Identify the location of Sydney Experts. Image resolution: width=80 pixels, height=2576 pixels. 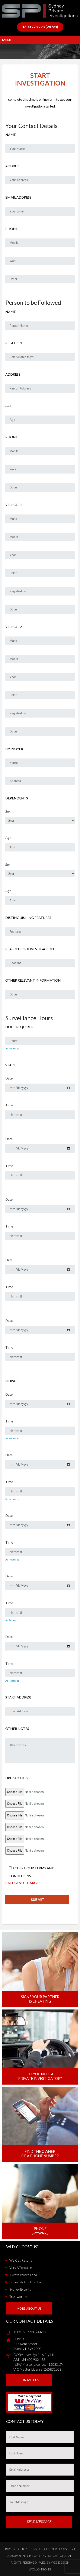
(20, 2289).